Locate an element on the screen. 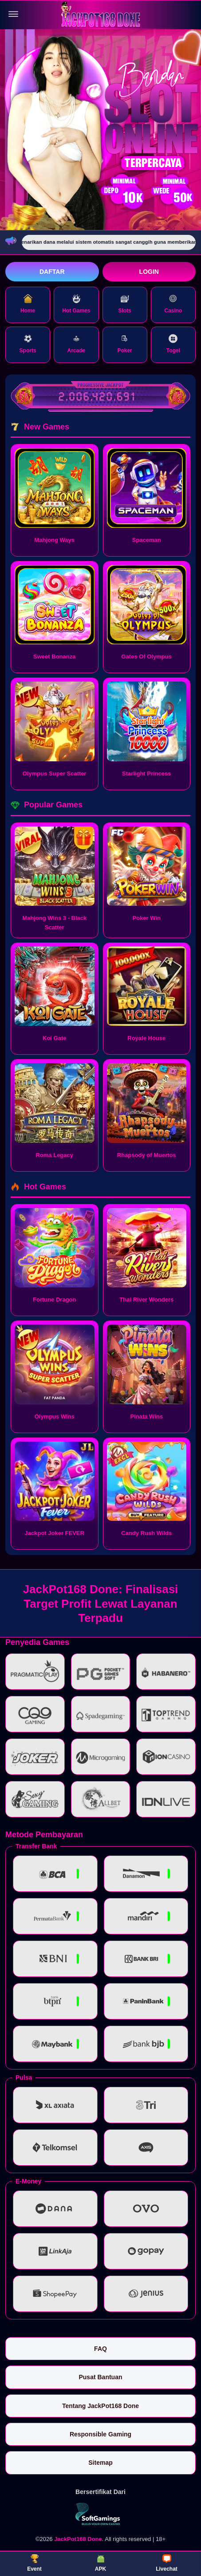 This screenshot has height=2576, width=201. [JackPot168 Done] is located at coordinates (101, 14).